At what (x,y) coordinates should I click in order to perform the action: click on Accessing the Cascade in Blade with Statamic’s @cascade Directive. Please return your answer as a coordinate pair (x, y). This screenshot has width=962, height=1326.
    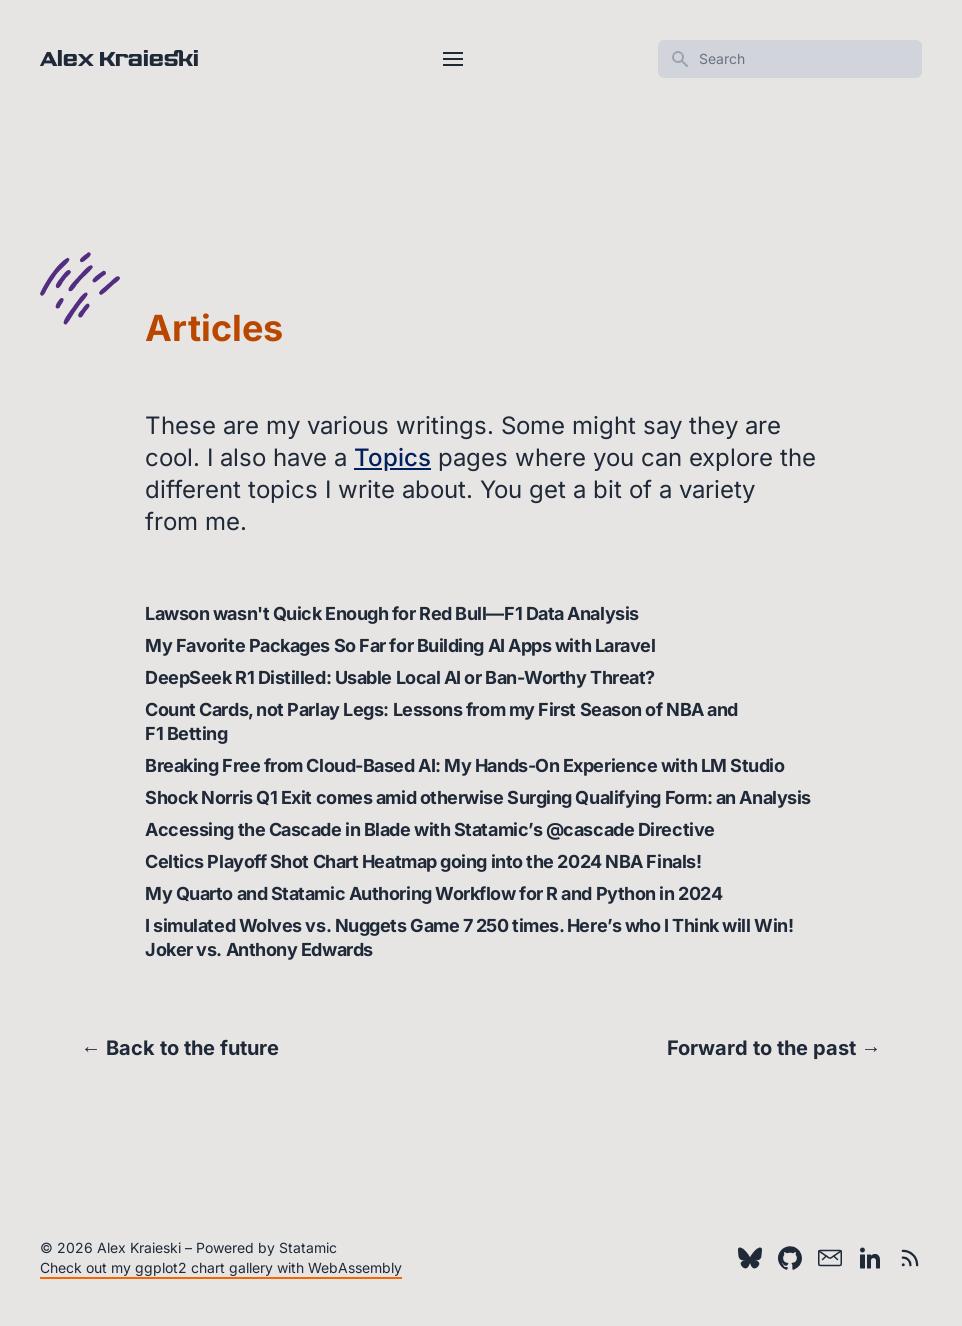
    Looking at the image, I should click on (430, 829).